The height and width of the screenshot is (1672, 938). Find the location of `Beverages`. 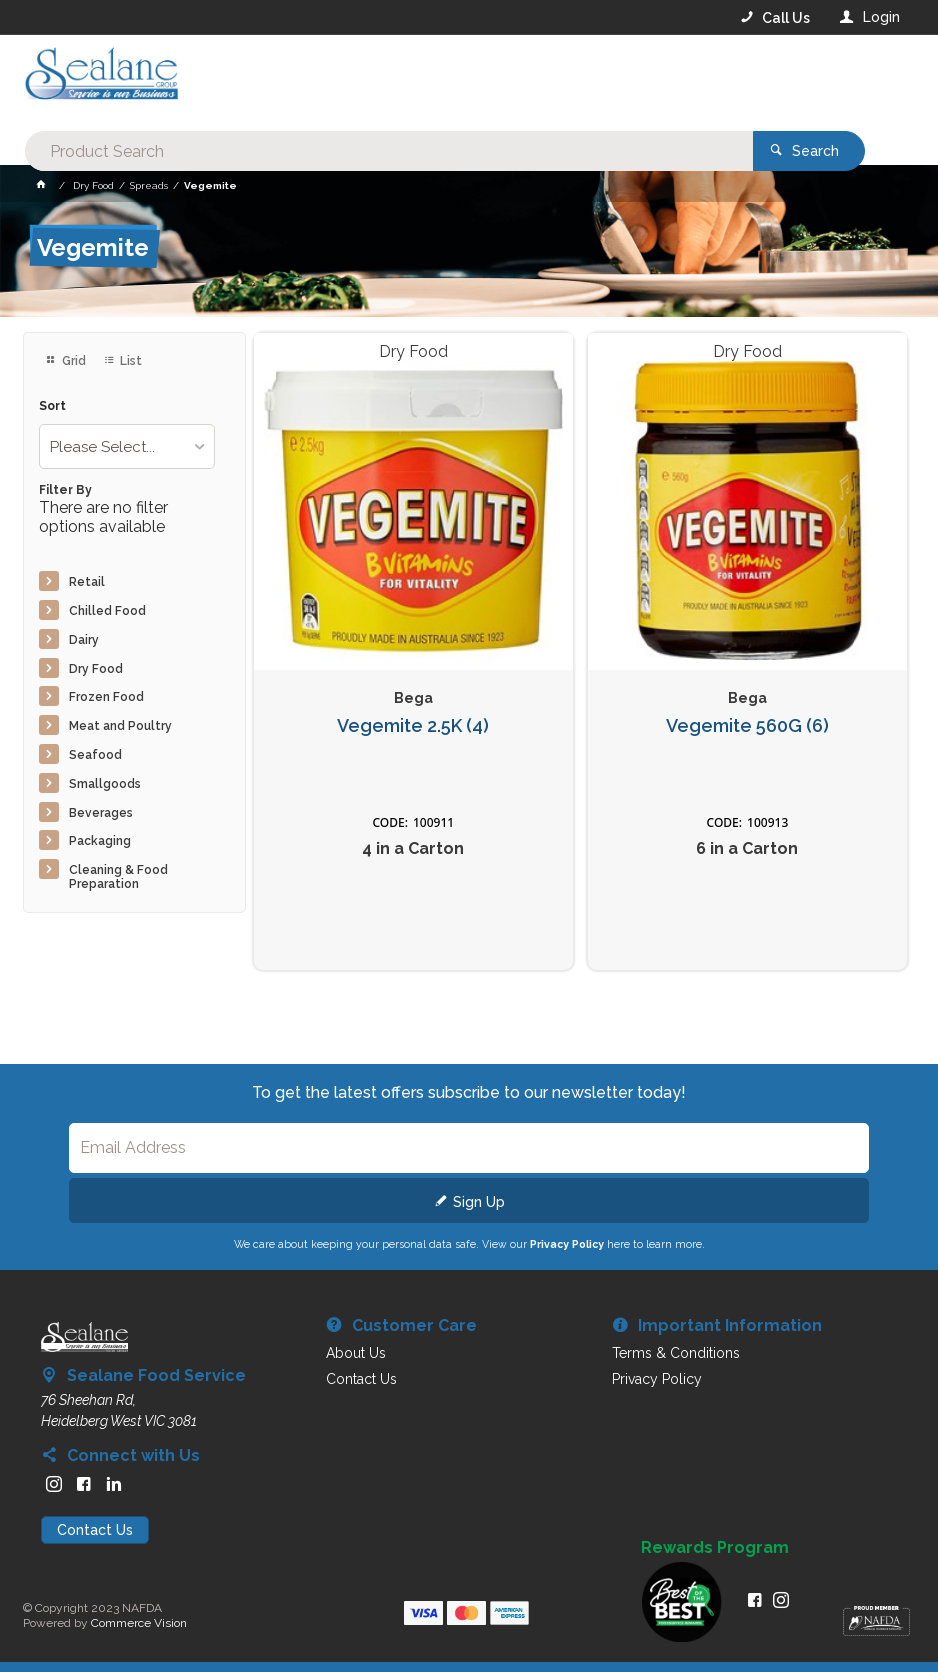

Beverages is located at coordinates (101, 813).